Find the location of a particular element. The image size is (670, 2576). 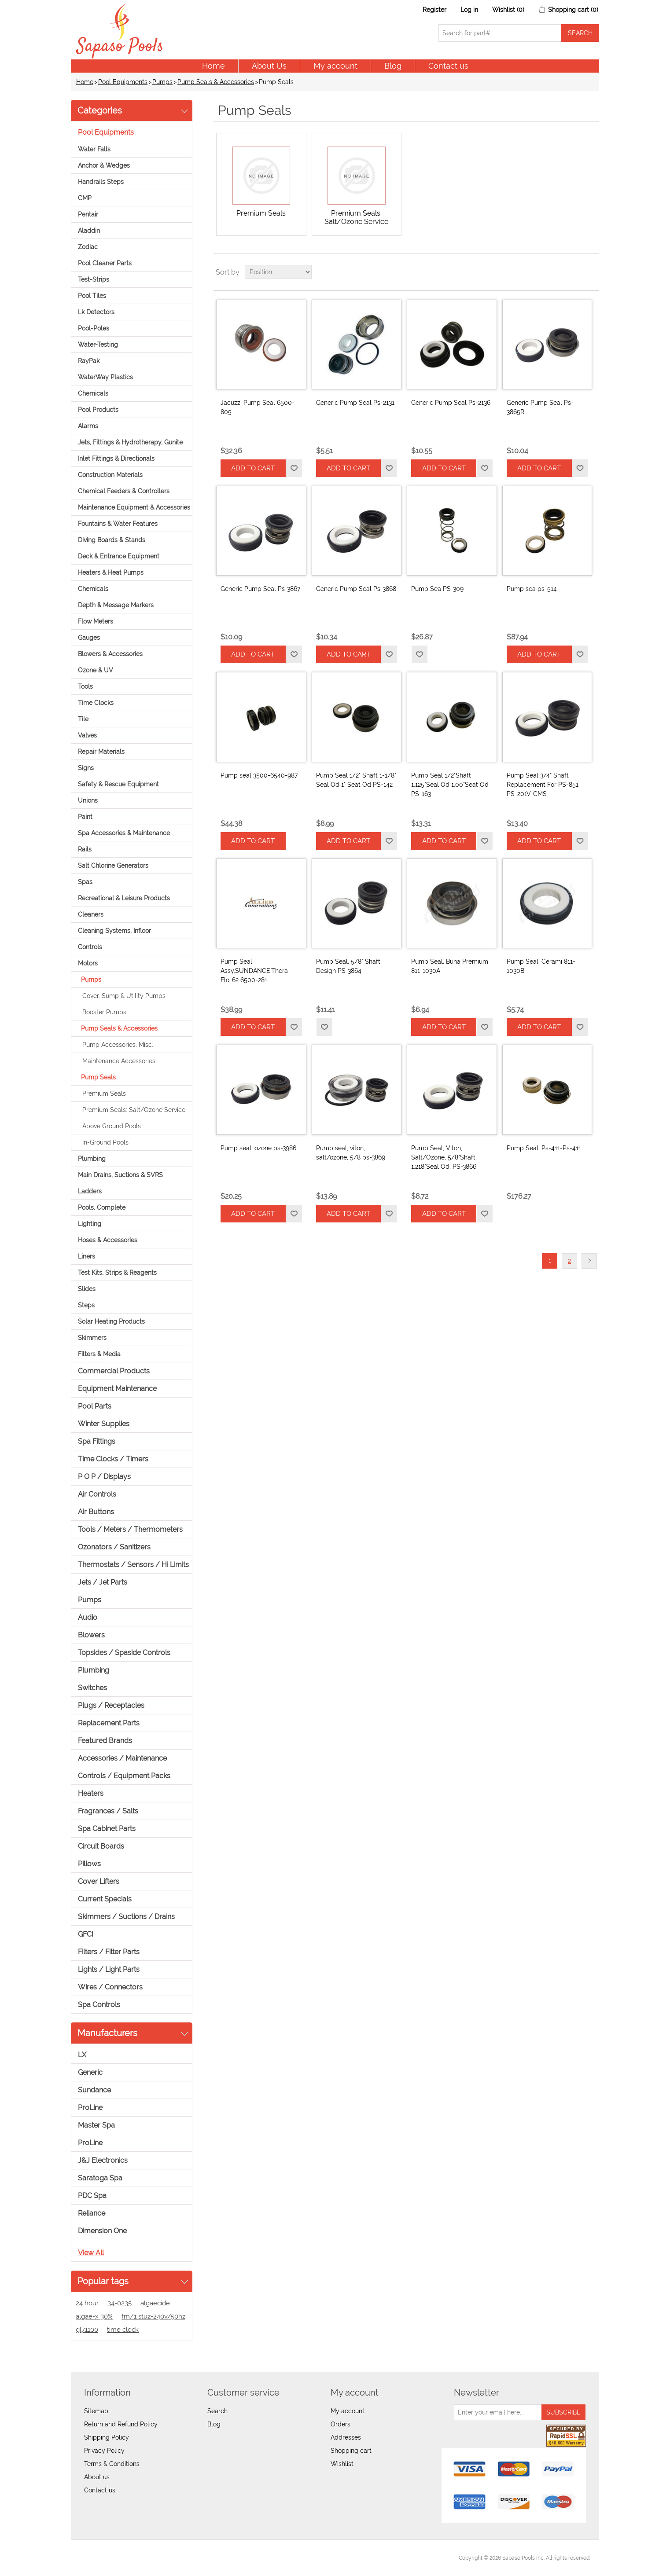

Wires / Connectors is located at coordinates (110, 1987).